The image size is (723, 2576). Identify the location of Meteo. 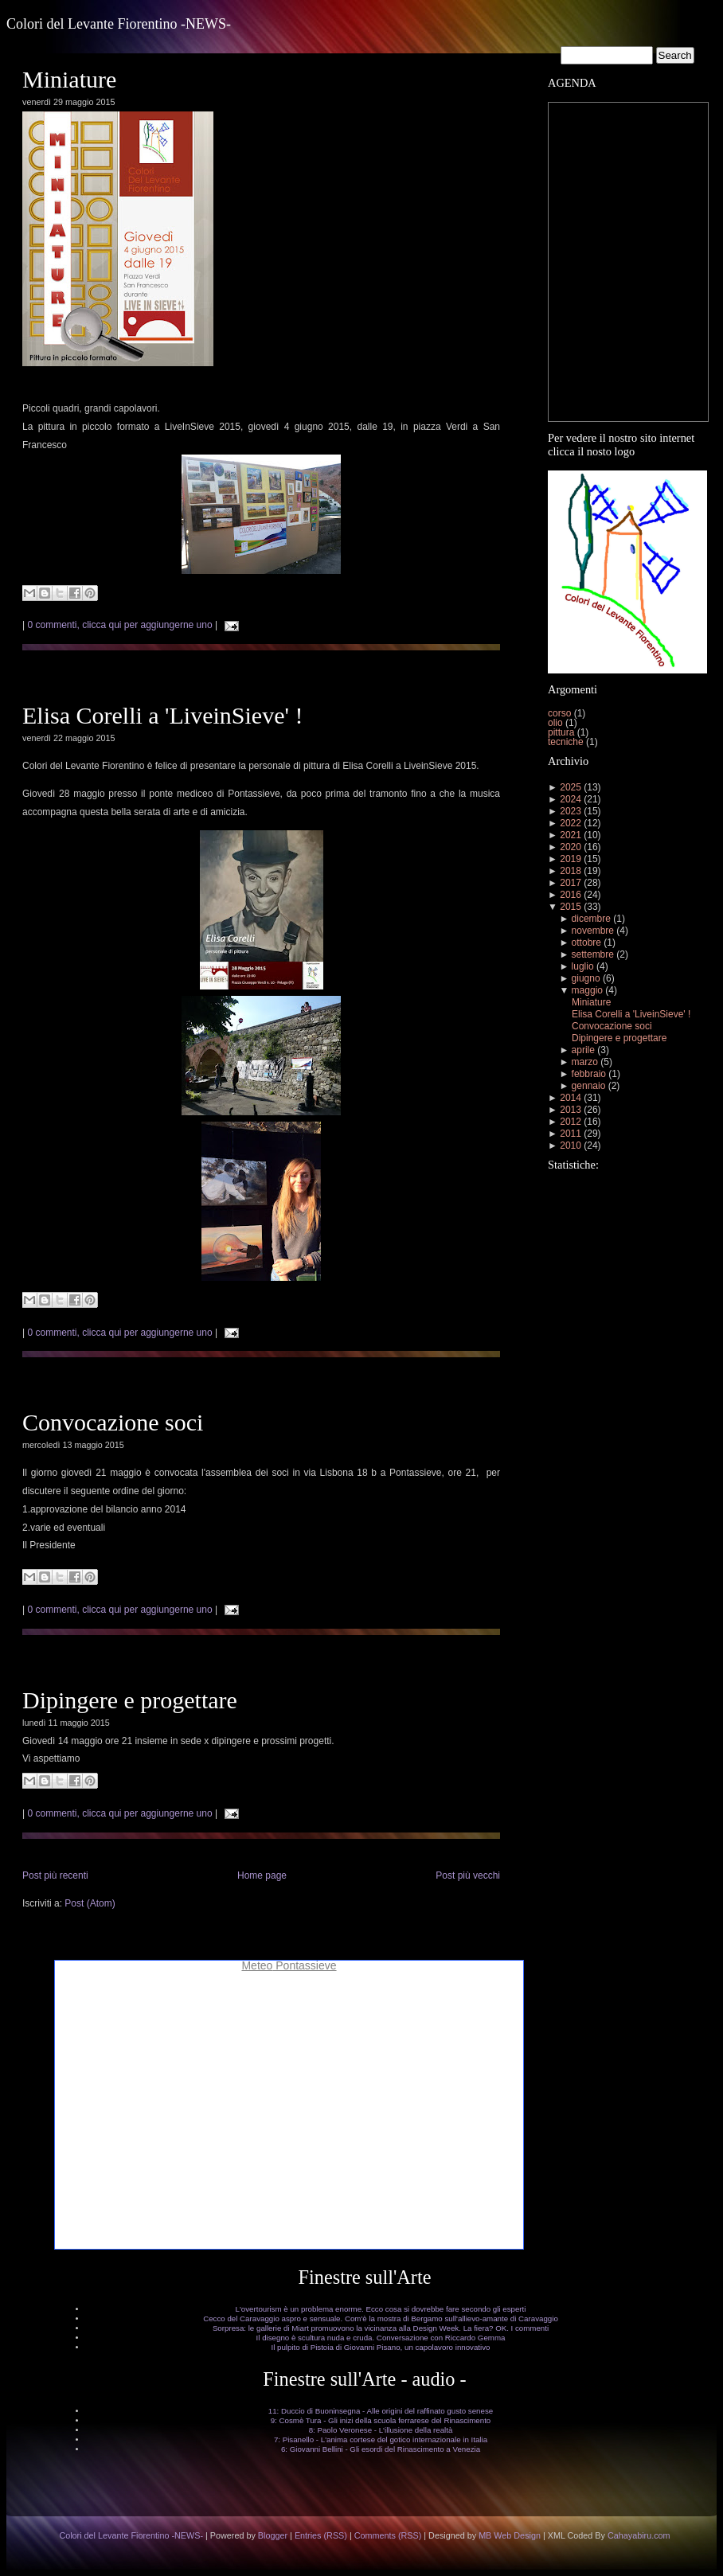
(256, 1965).